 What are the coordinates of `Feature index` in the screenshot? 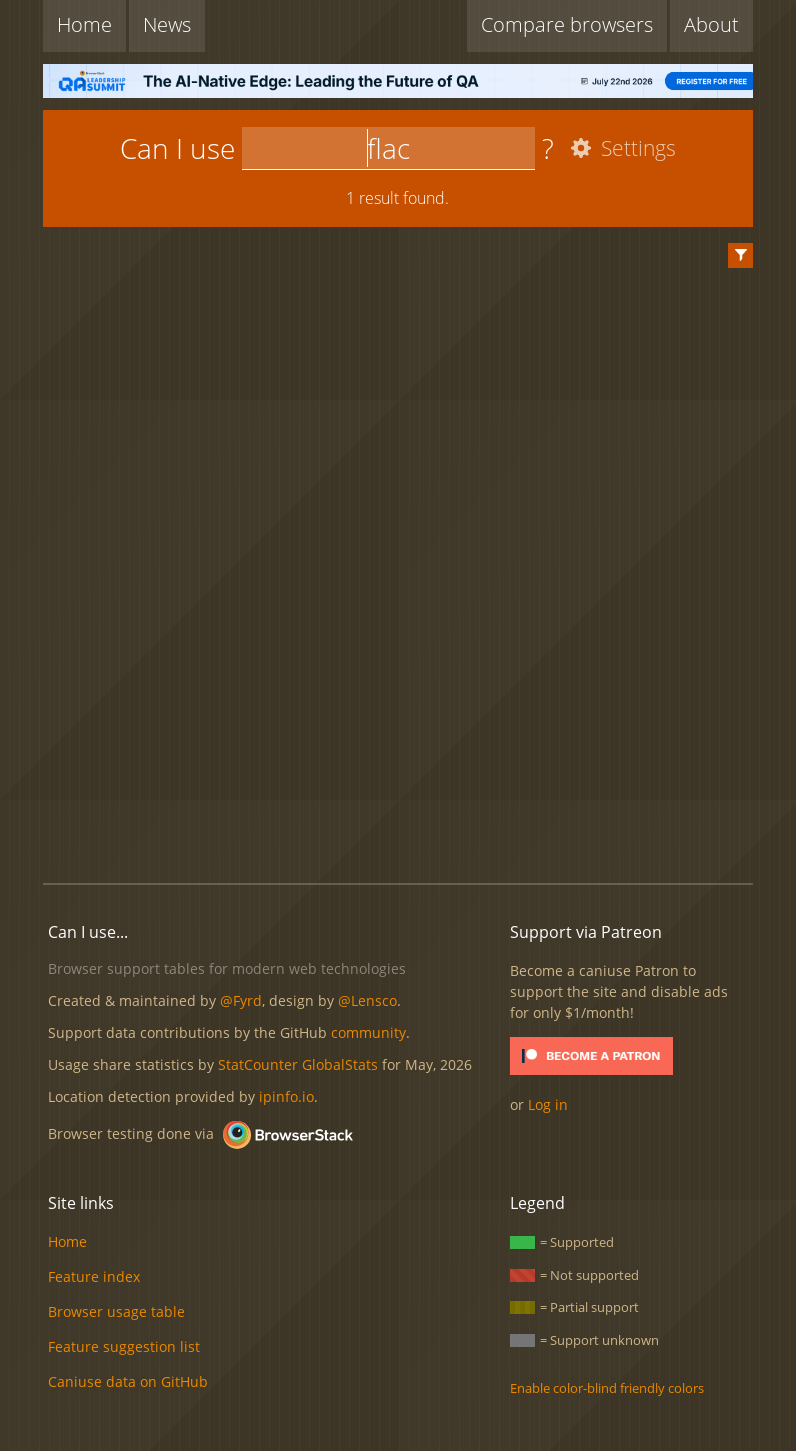 It's located at (94, 1276).